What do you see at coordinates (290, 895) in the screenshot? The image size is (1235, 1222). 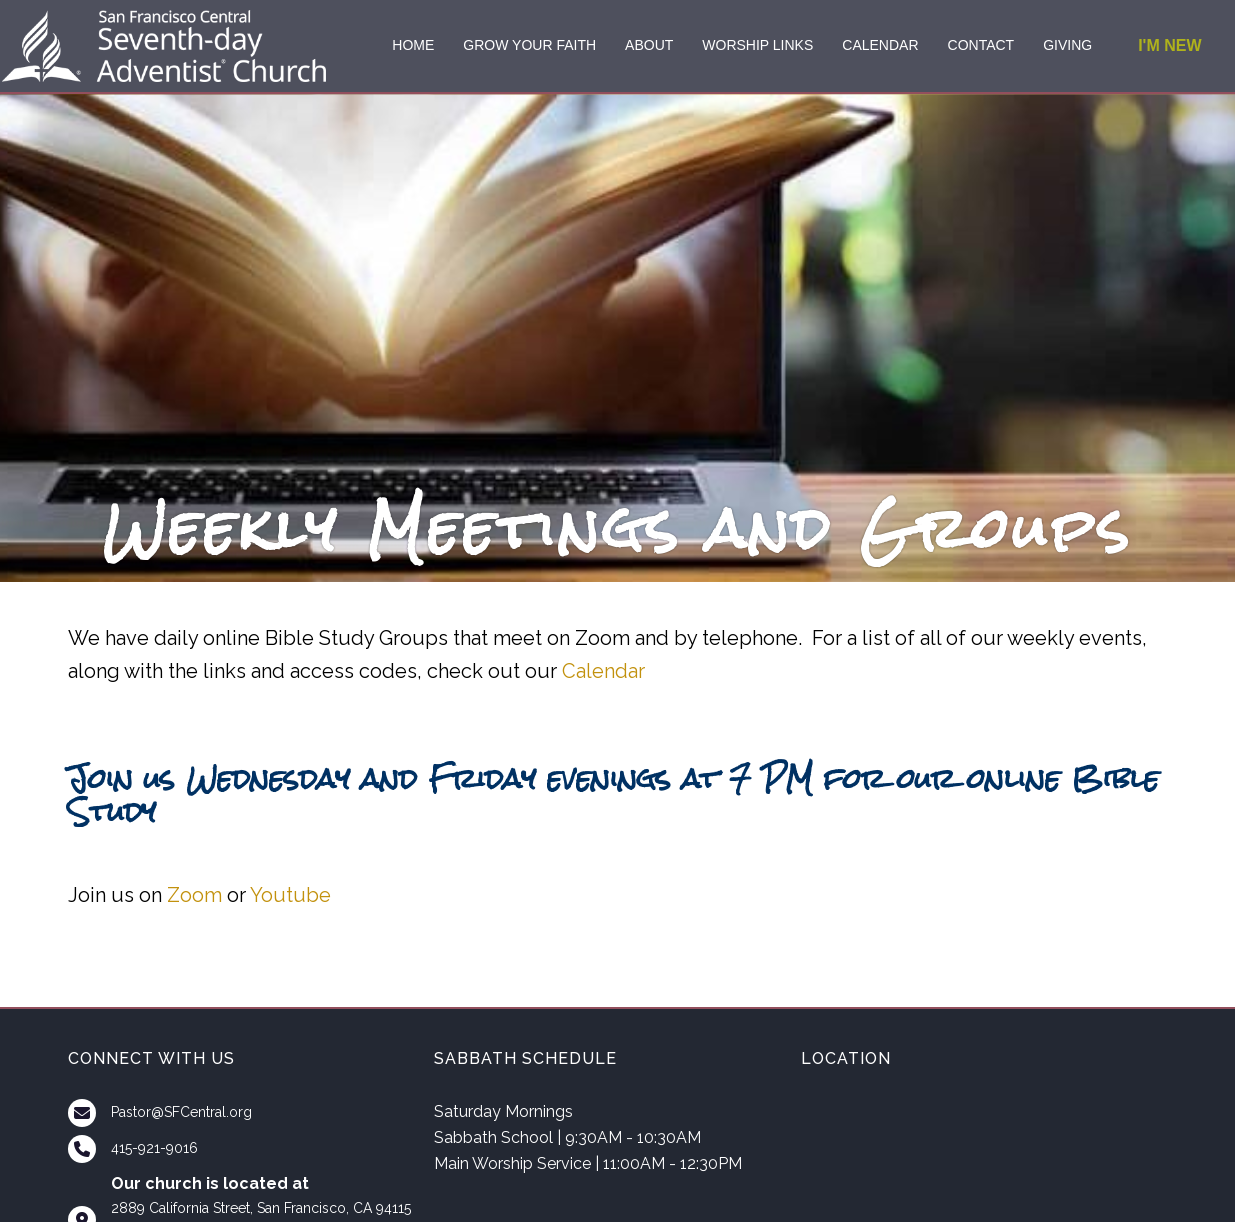 I see `Youtube` at bounding box center [290, 895].